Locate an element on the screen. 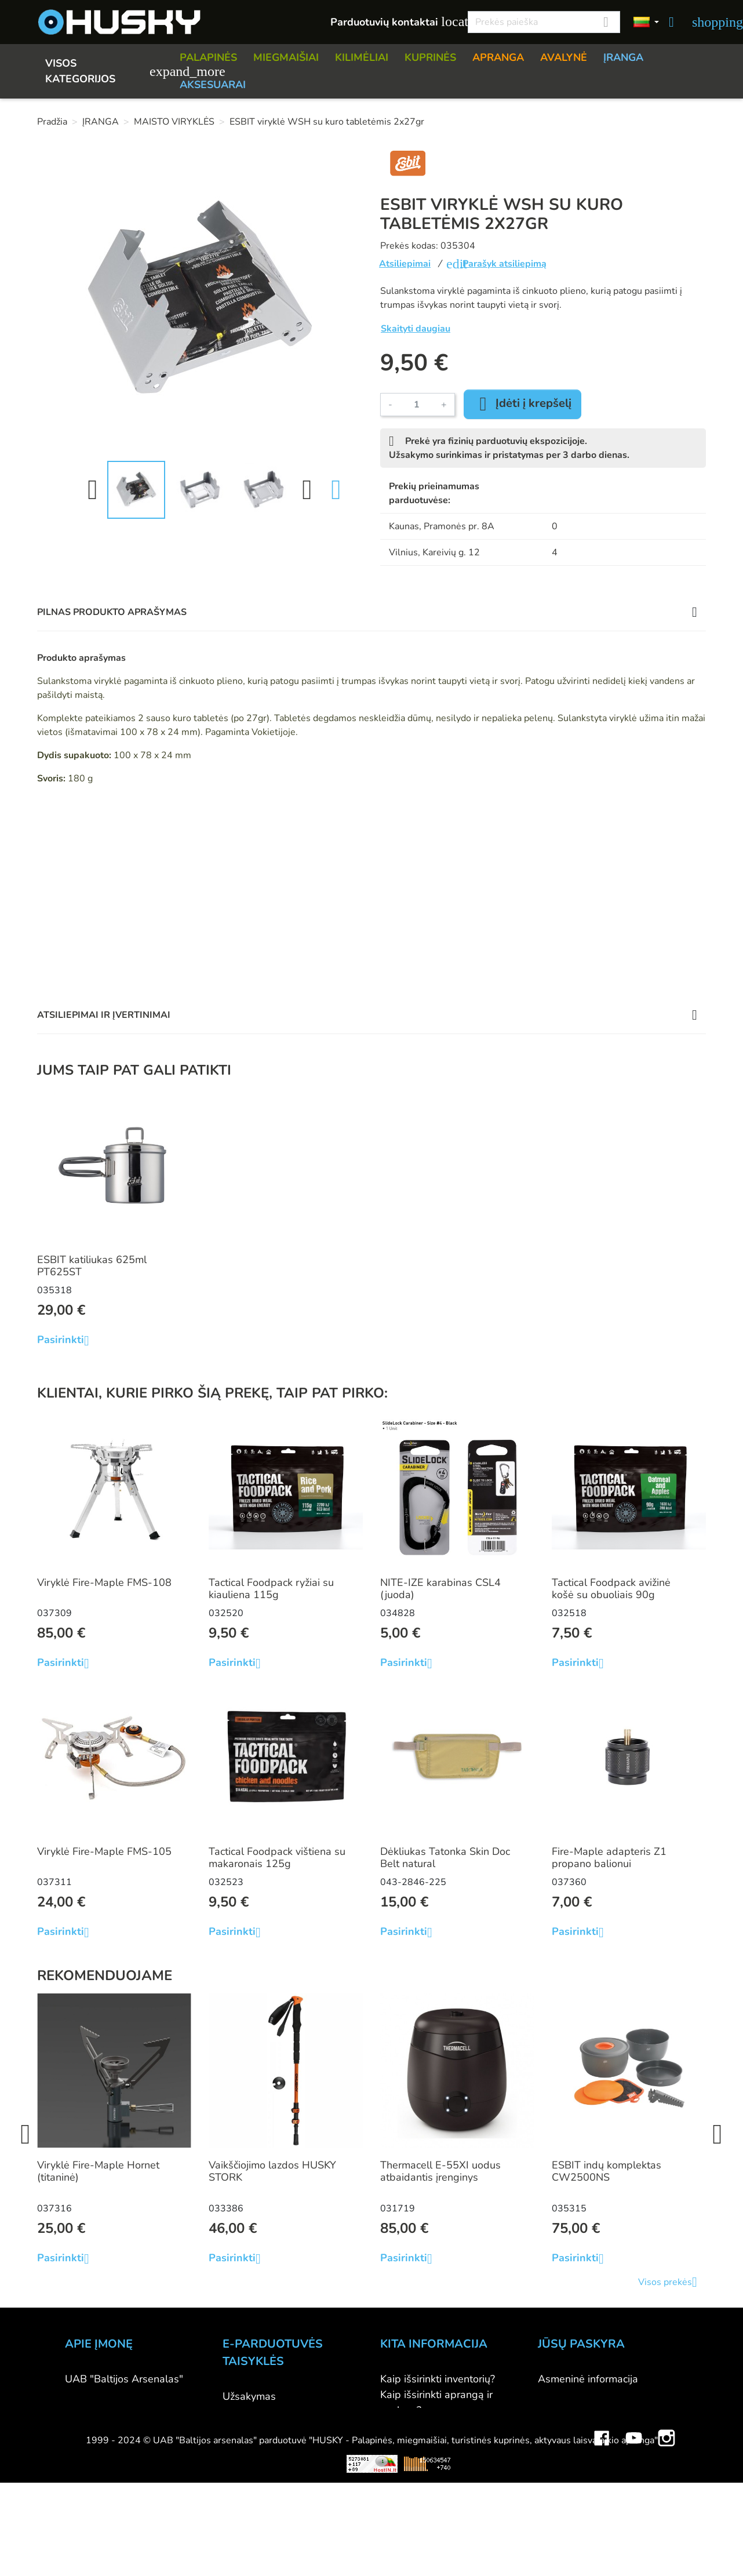 This screenshot has height=2576, width=743. Kuponai is located at coordinates (557, 2457).